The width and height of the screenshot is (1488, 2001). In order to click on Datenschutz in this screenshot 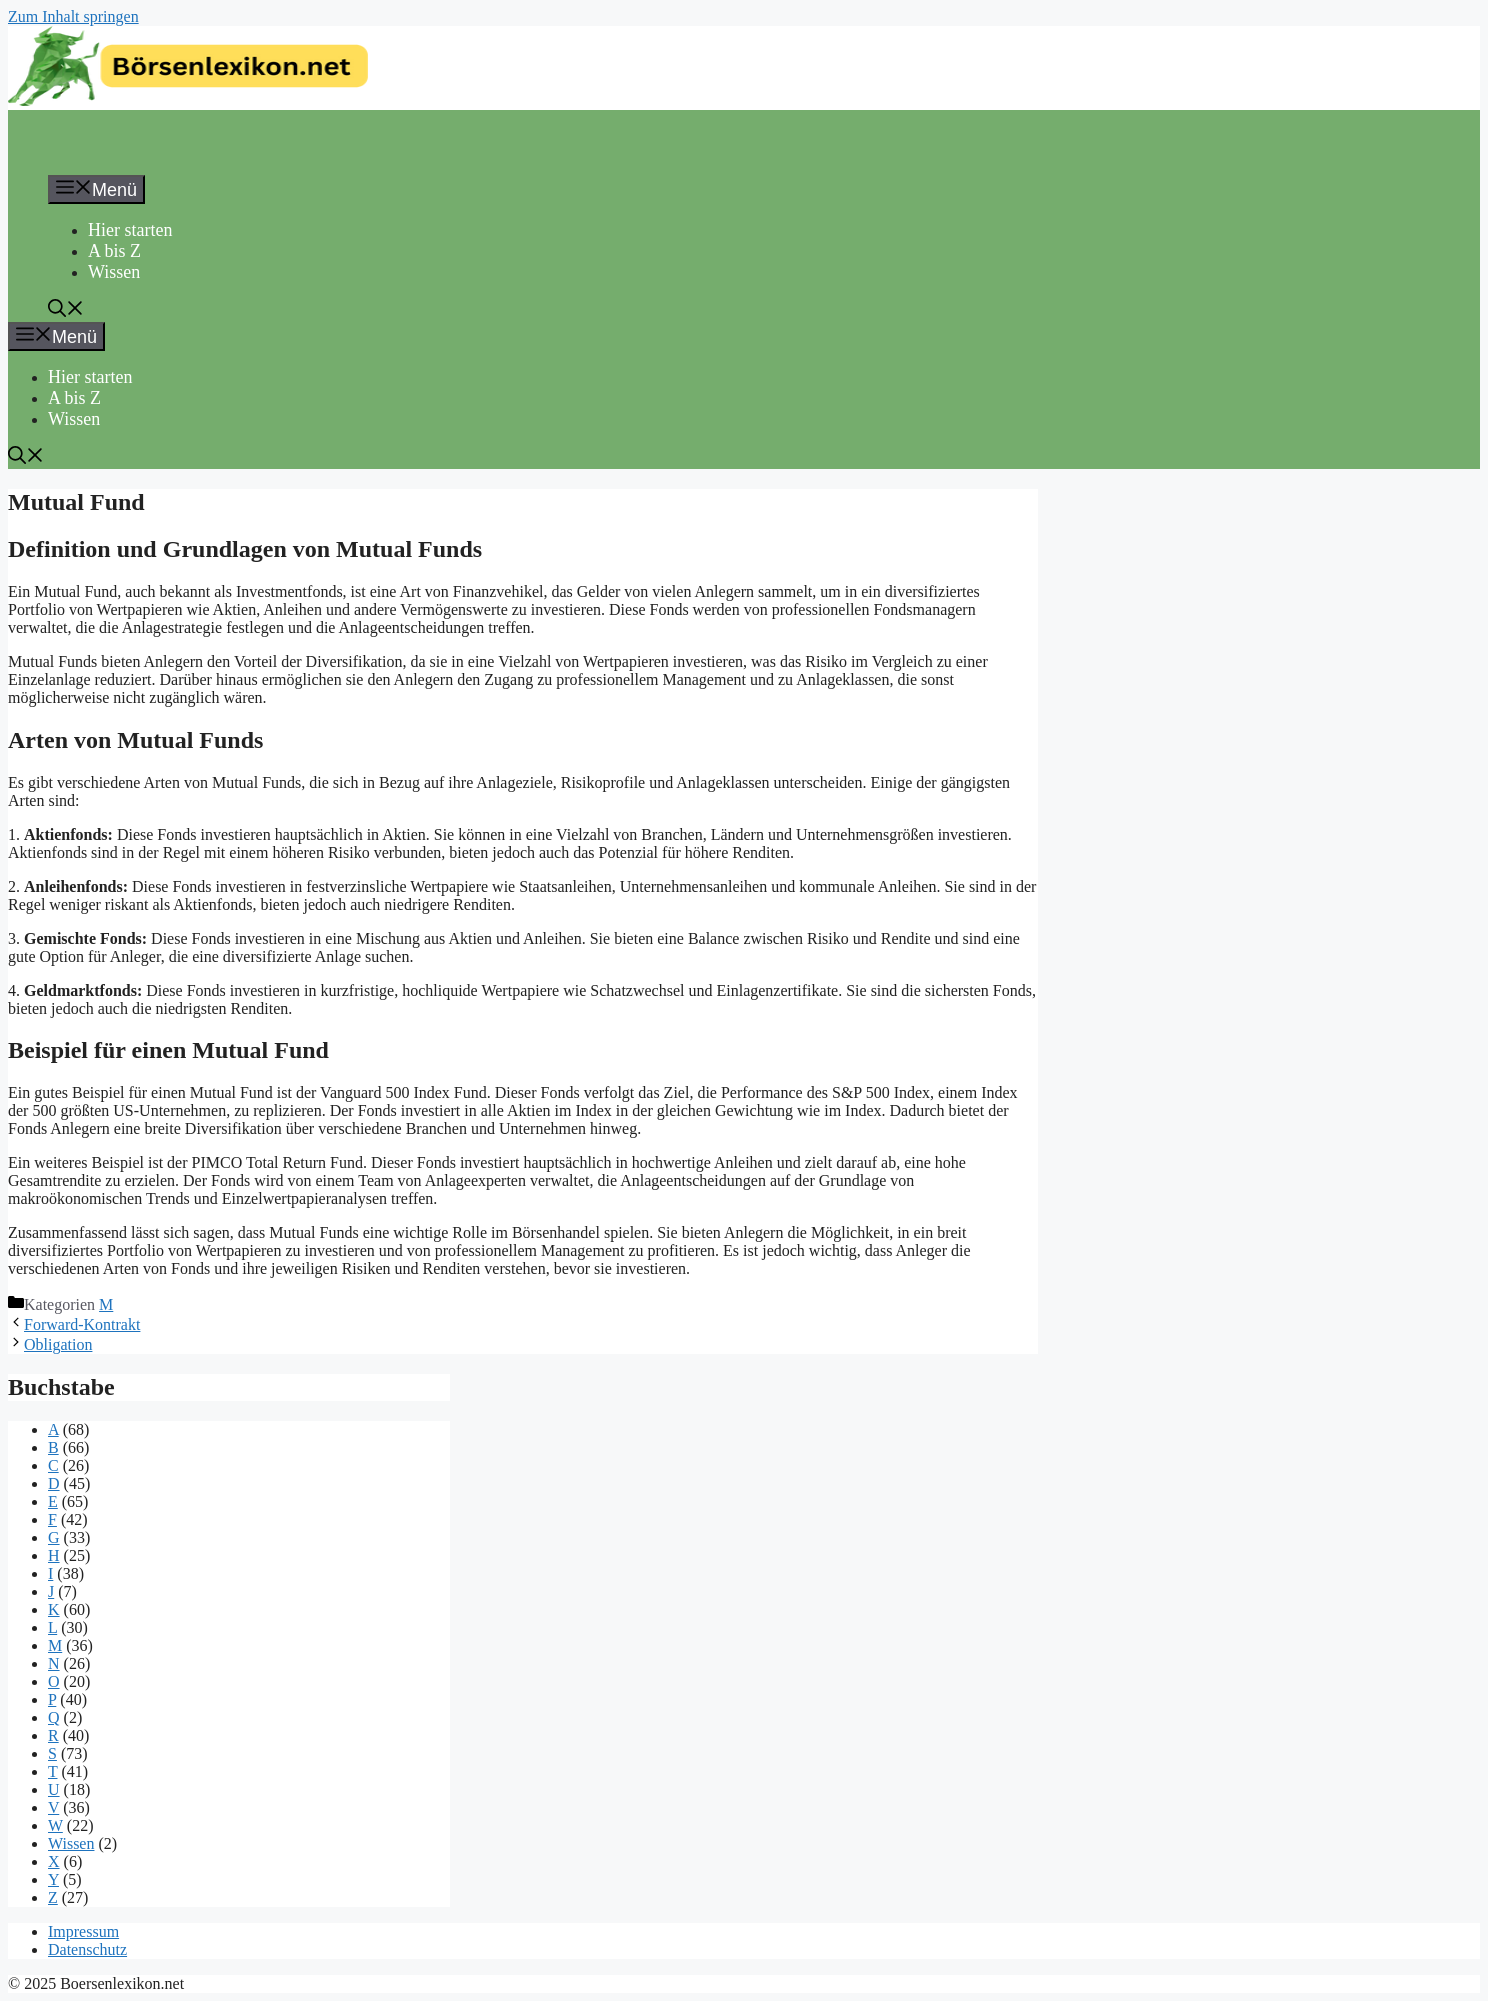, I will do `click(87, 1949)`.